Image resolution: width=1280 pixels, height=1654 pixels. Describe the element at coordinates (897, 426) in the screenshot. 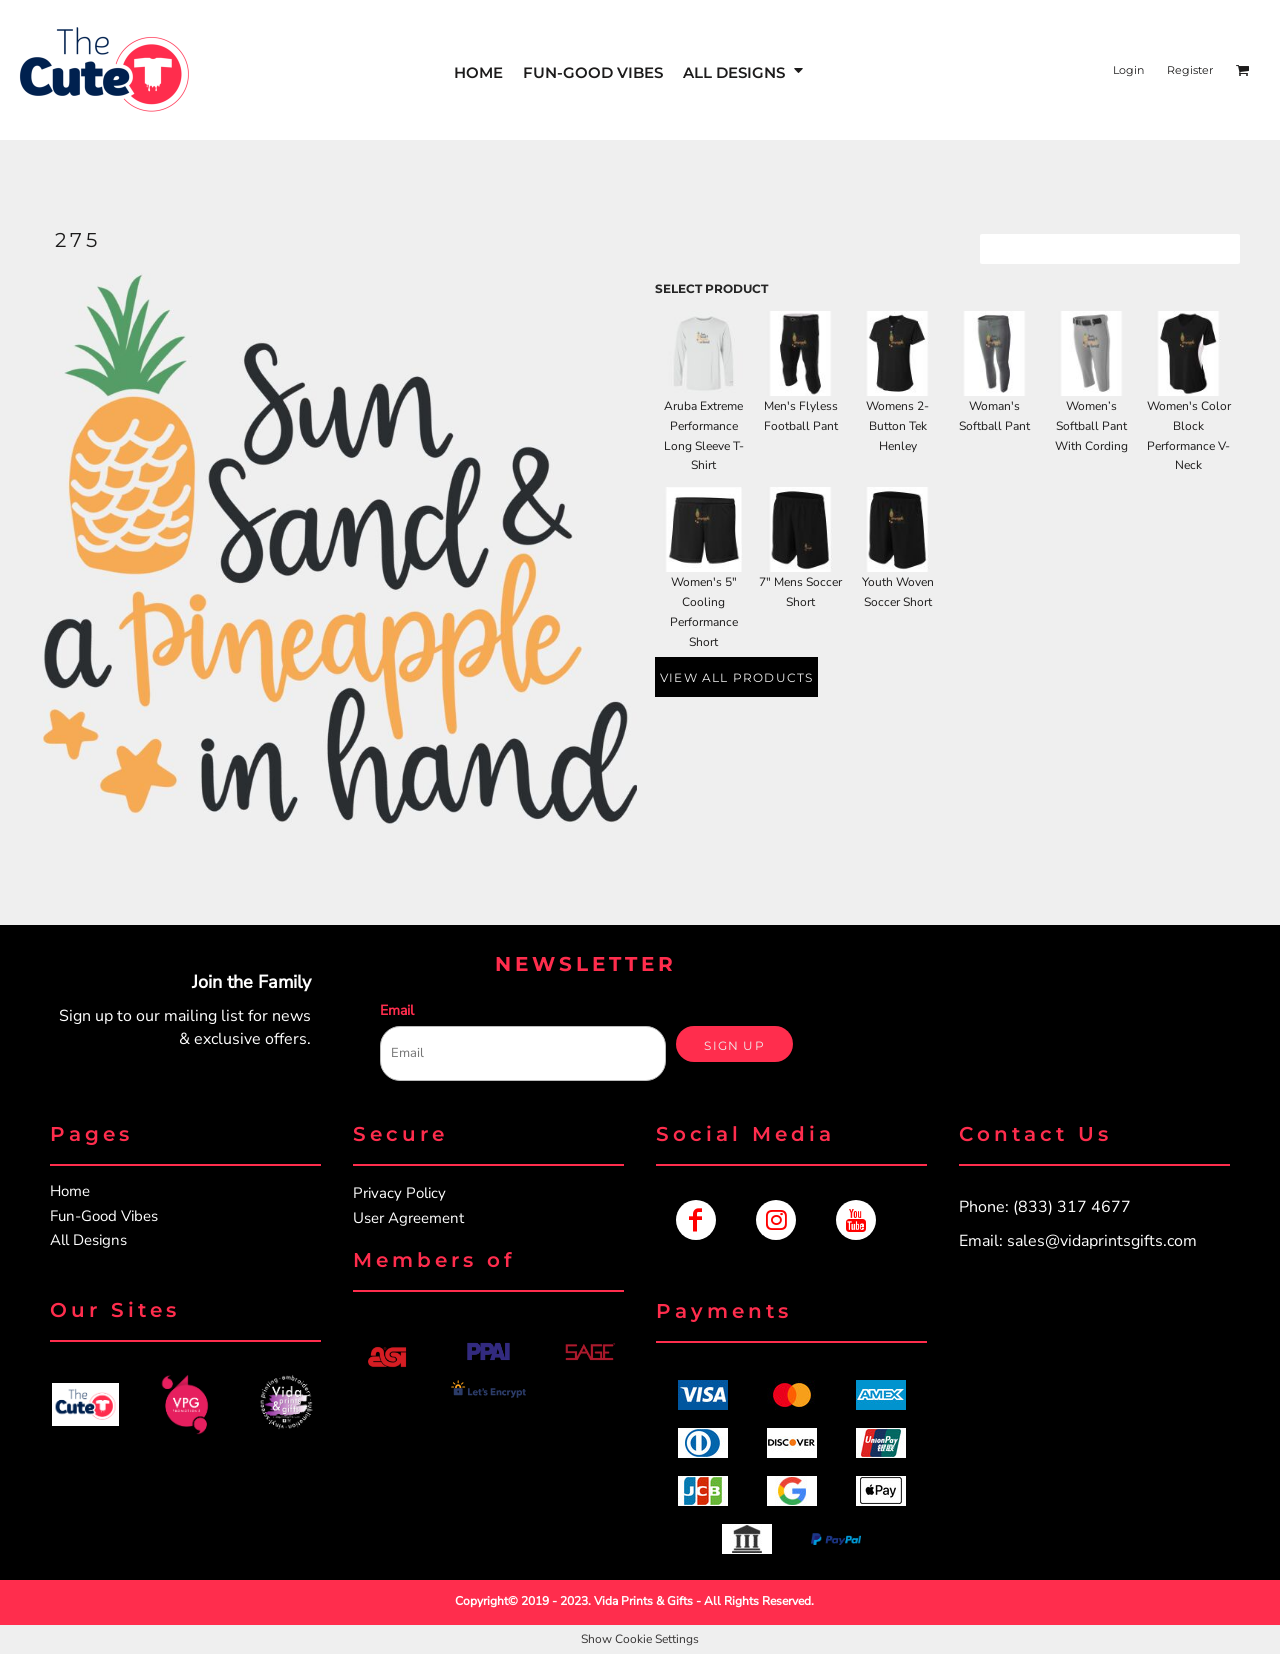

I see `Womens 2-Button Tek Henley` at that location.